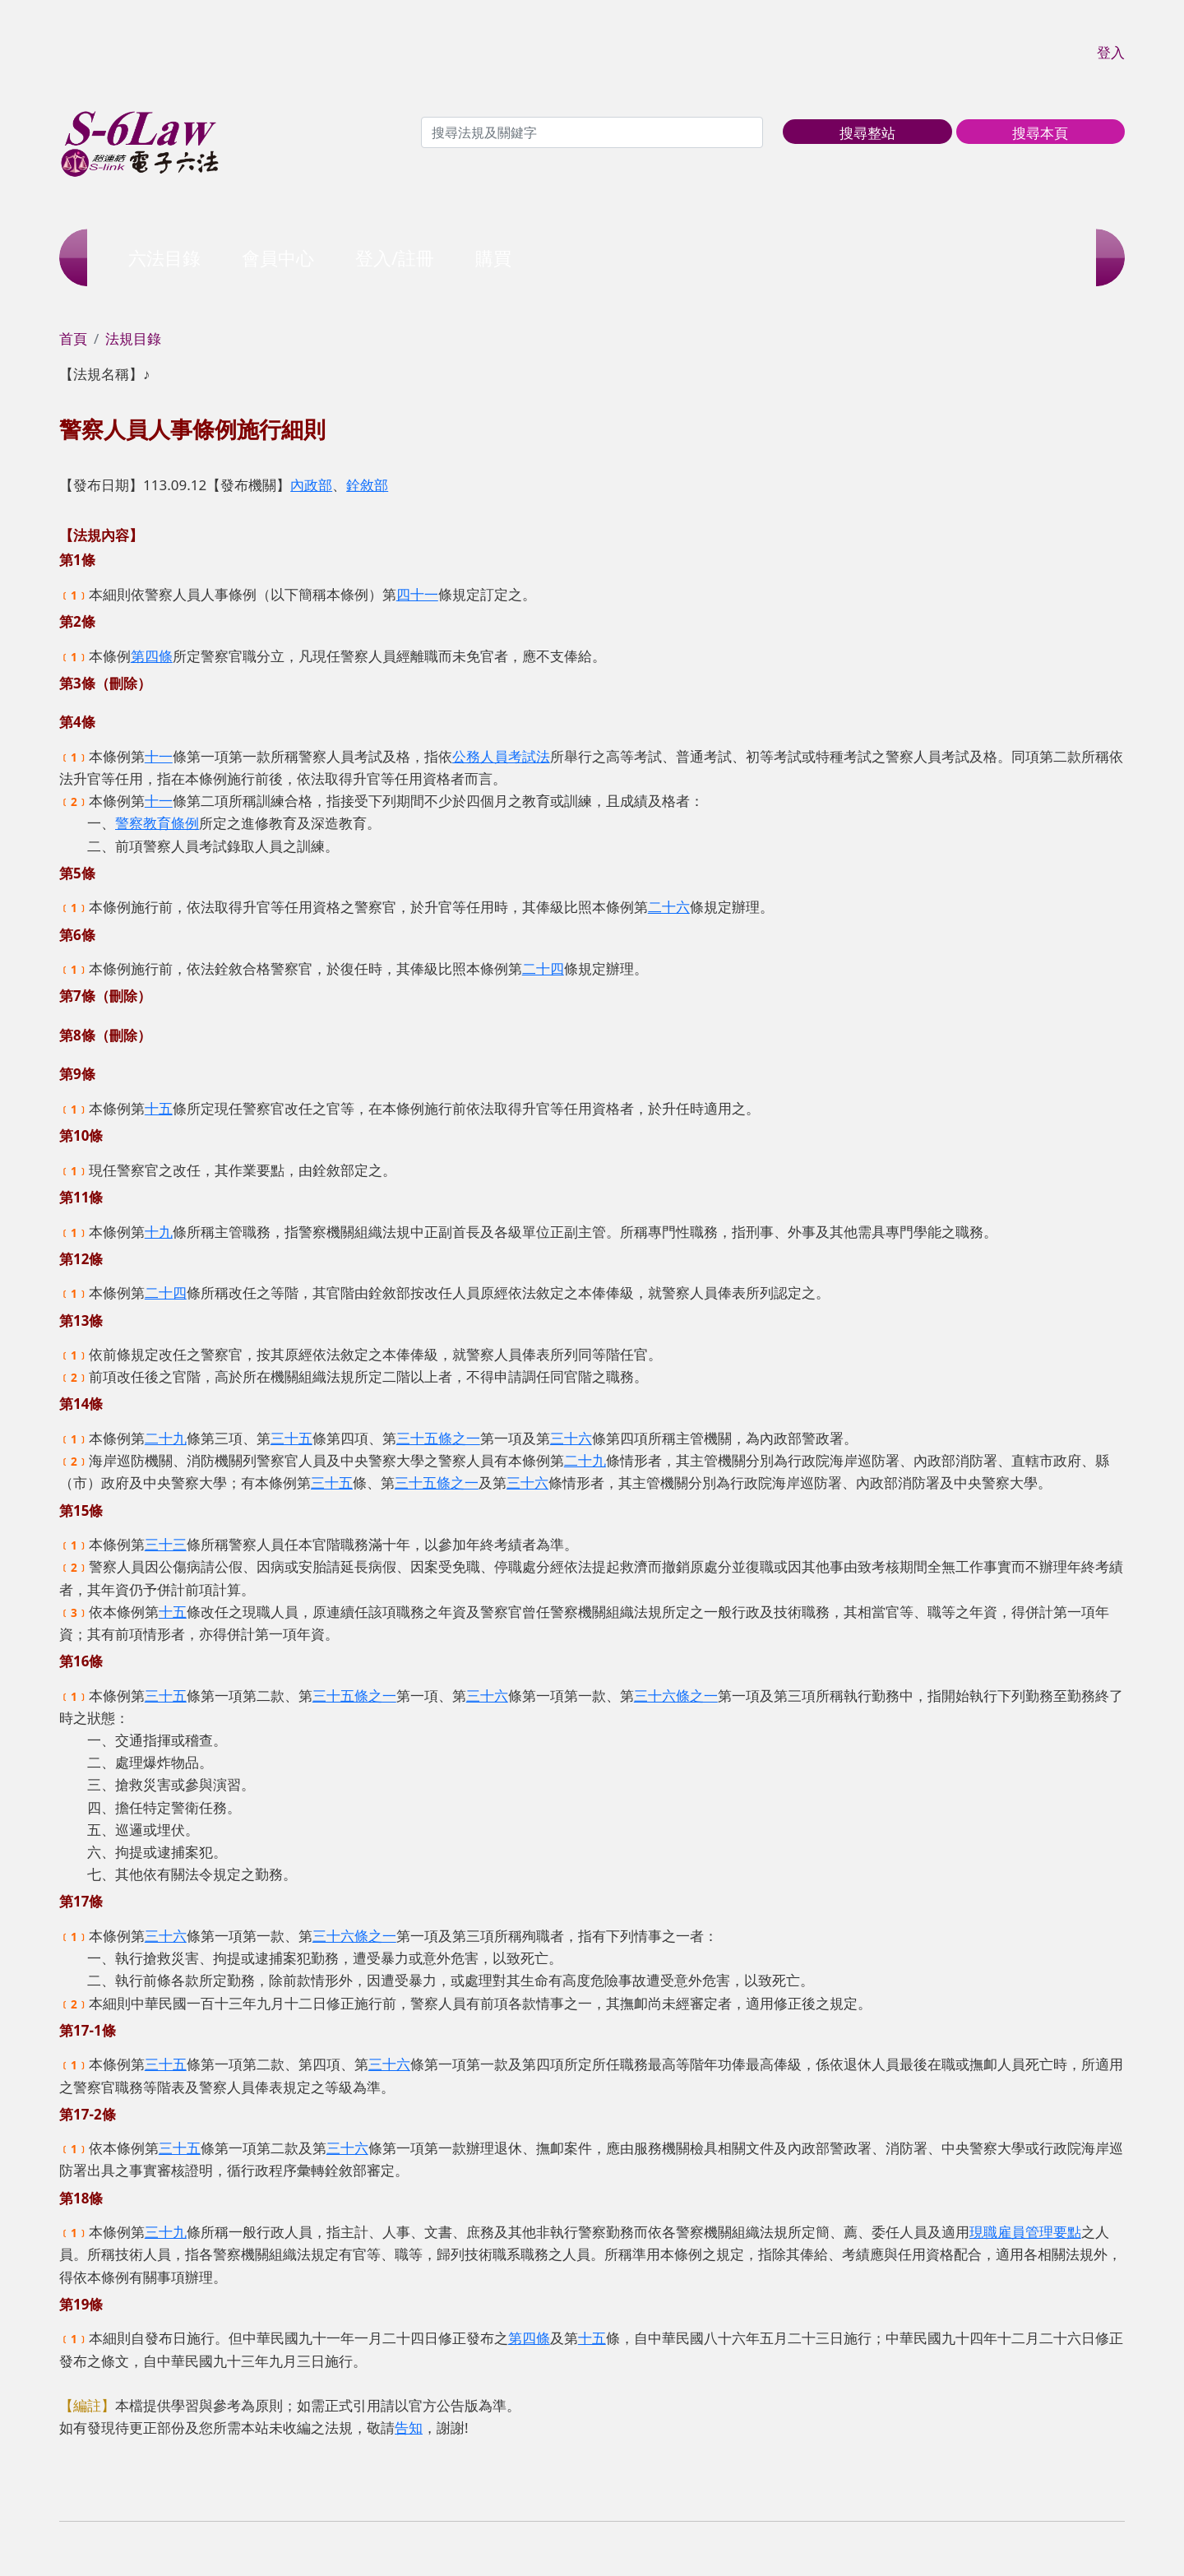 The width and height of the screenshot is (1184, 2576). I want to click on 三十六條之一, so click(676, 1695).